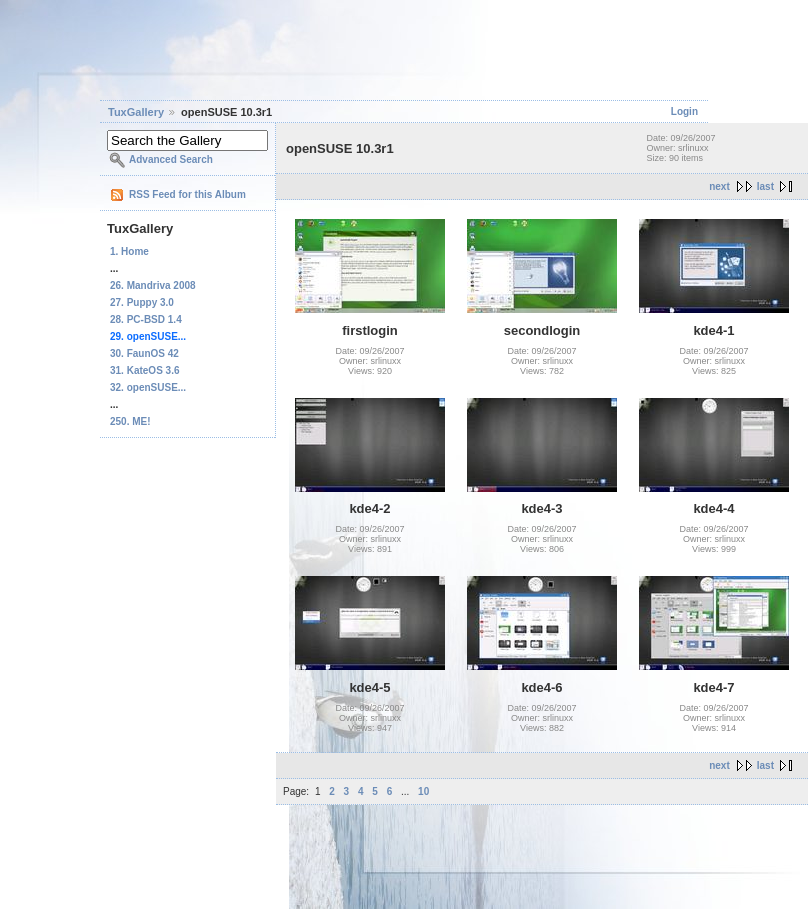  I want to click on 32. openSUSE..., so click(148, 387).